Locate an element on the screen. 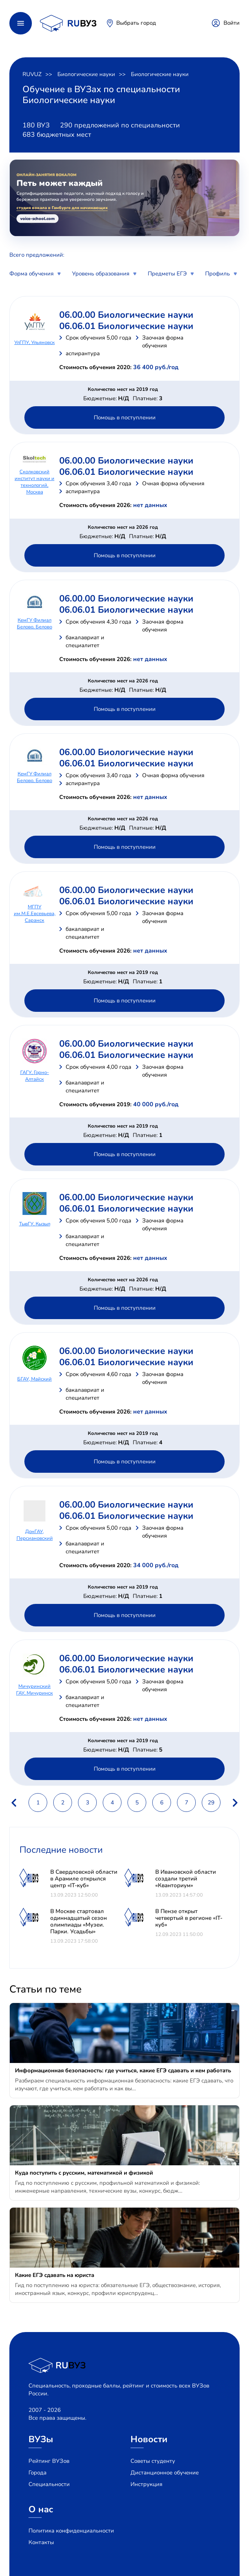 The image size is (249, 2576). Инструкция is located at coordinates (146, 2484).